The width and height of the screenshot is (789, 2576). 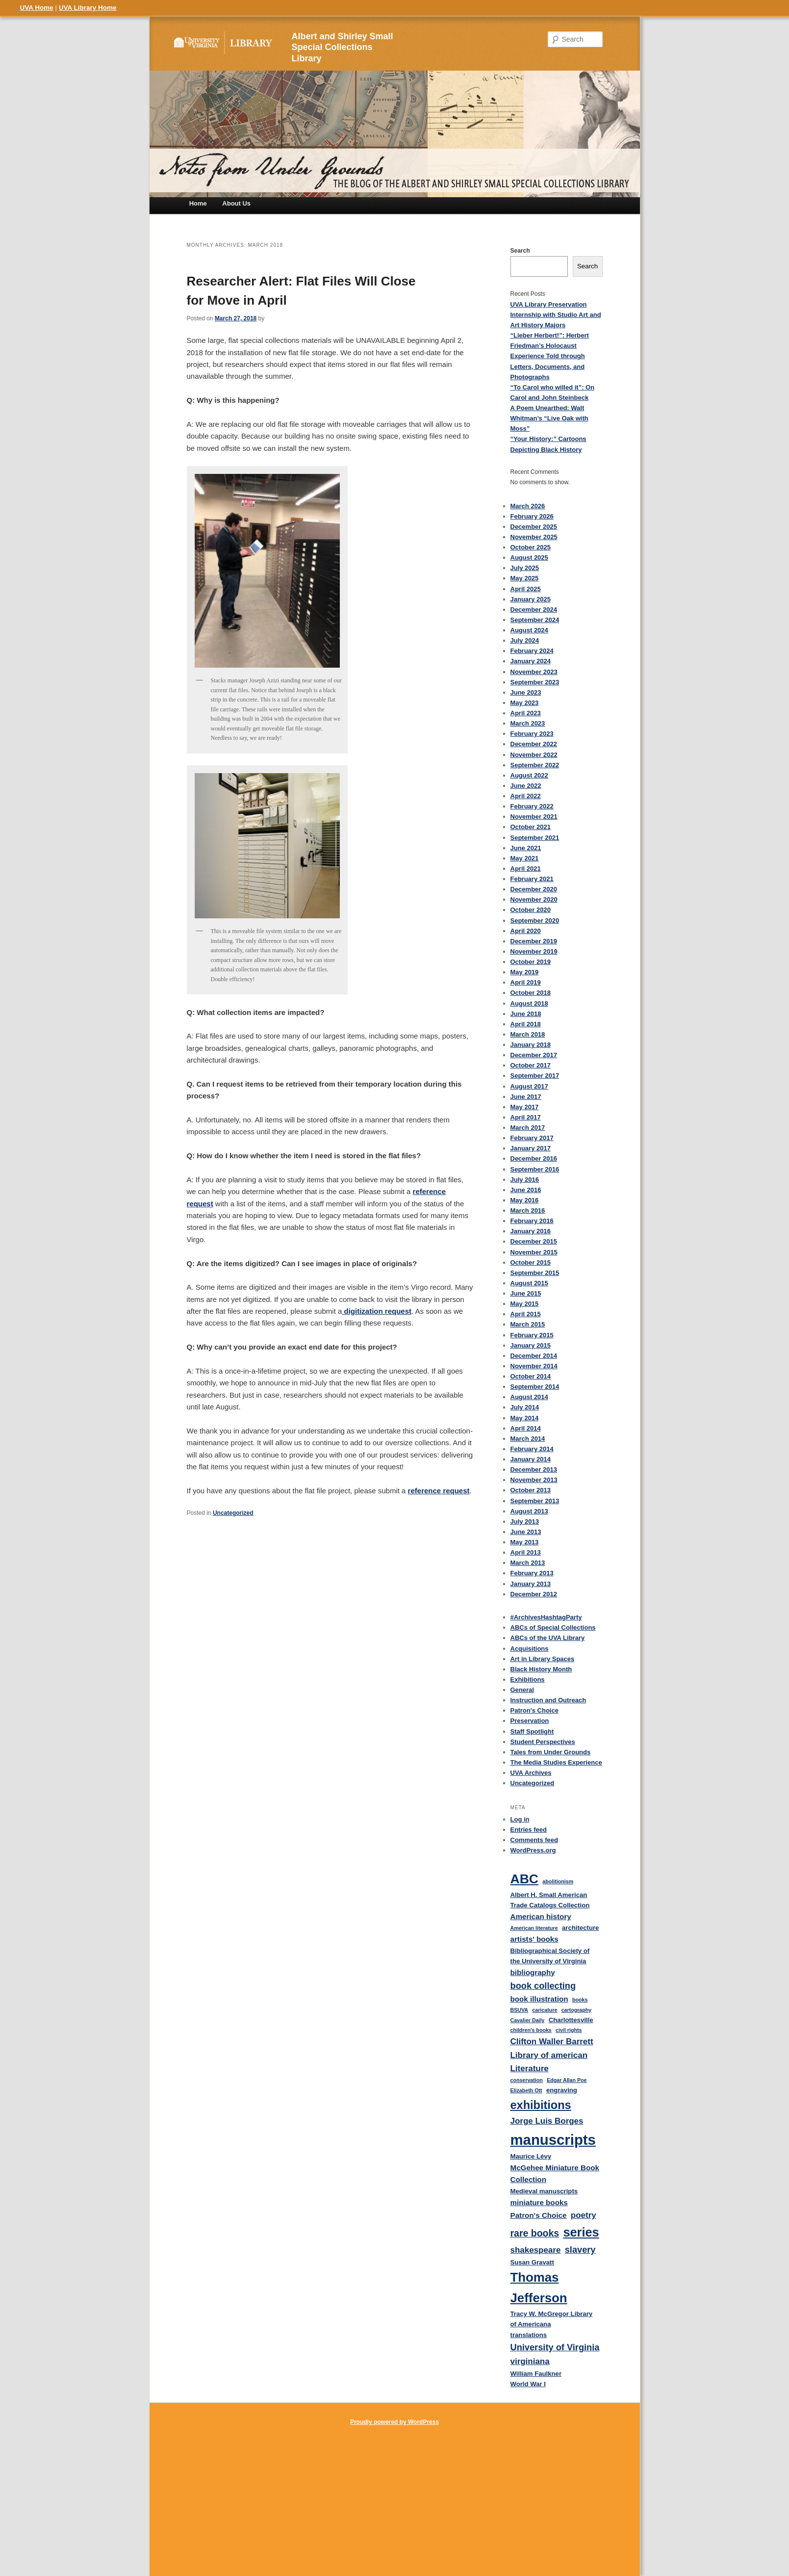 What do you see at coordinates (530, 1583) in the screenshot?
I see `January 2013` at bounding box center [530, 1583].